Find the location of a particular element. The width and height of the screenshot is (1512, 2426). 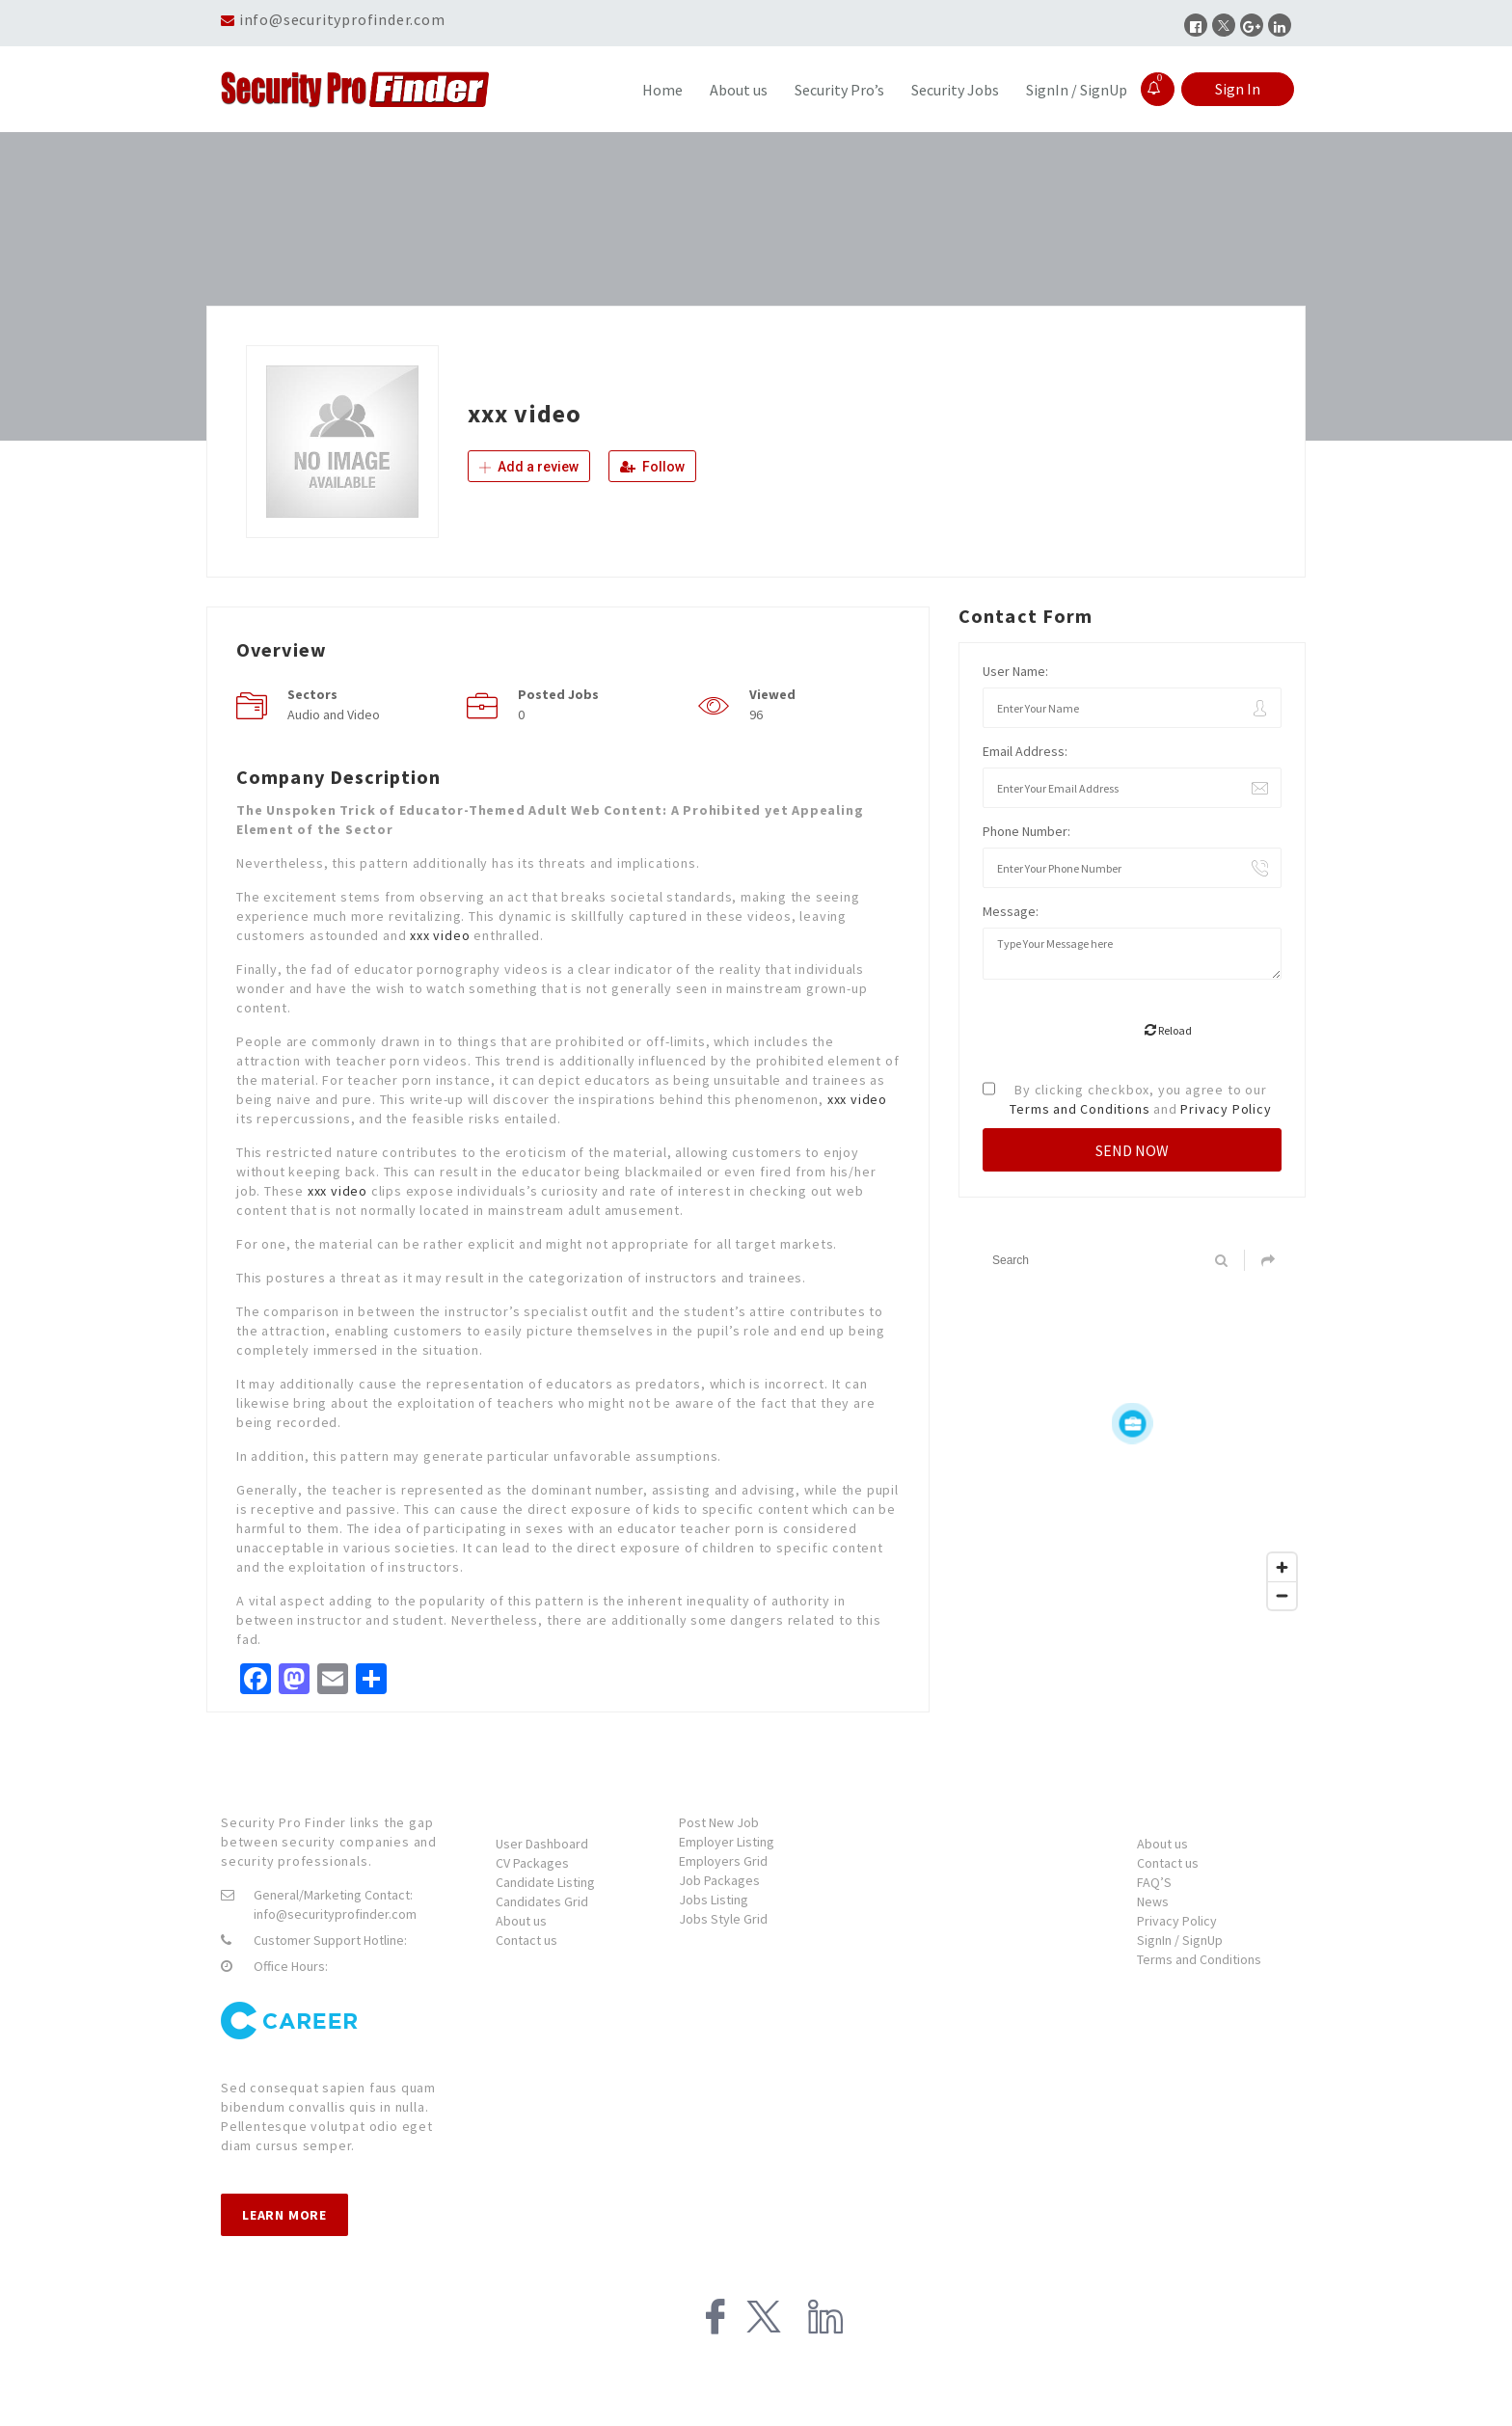

Post New Job is located at coordinates (719, 1822).